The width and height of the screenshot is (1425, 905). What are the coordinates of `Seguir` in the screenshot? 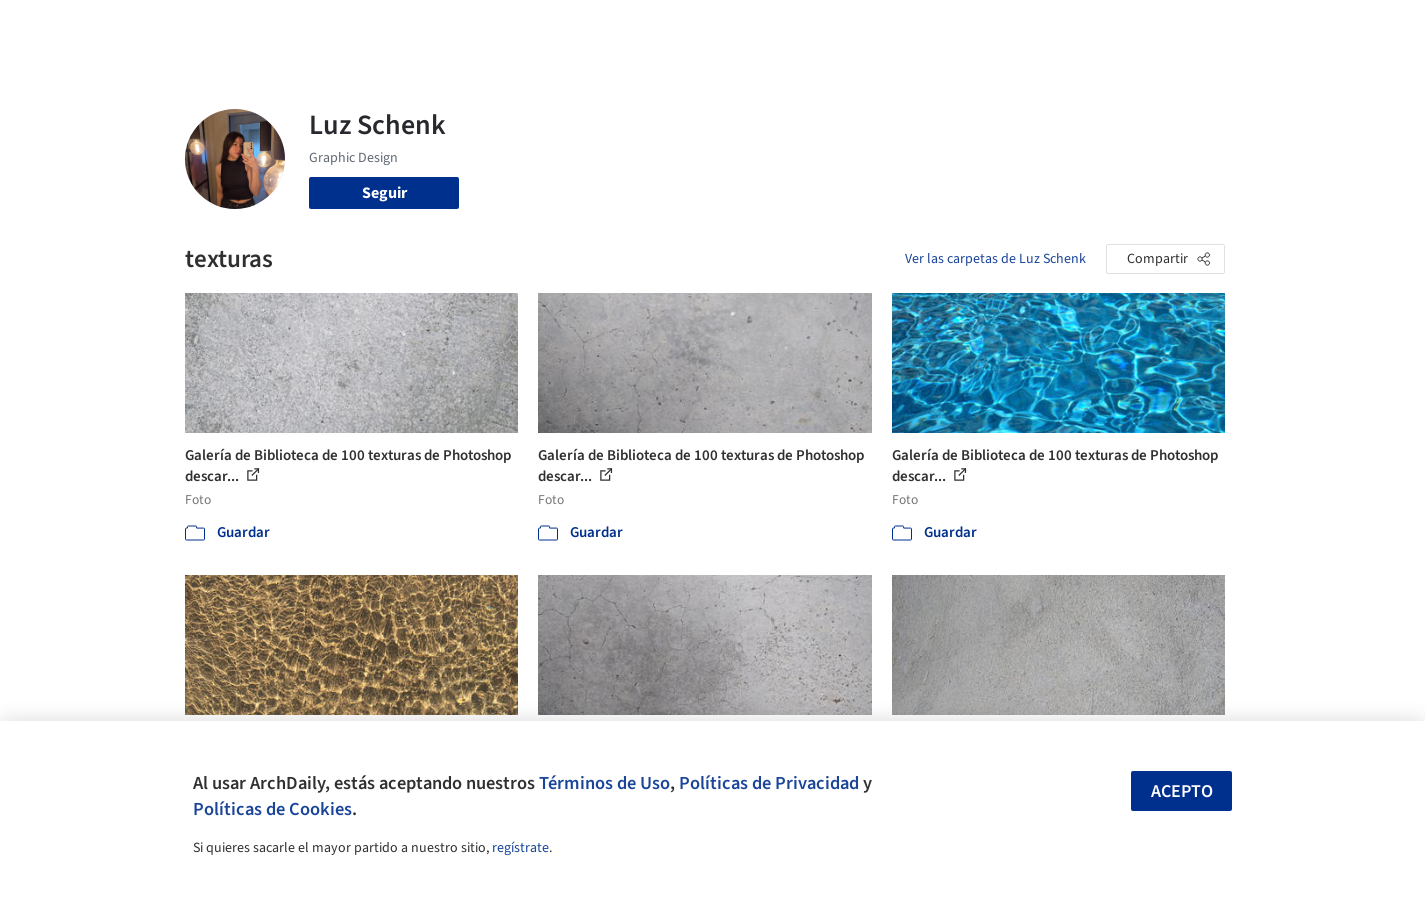 It's located at (384, 193).